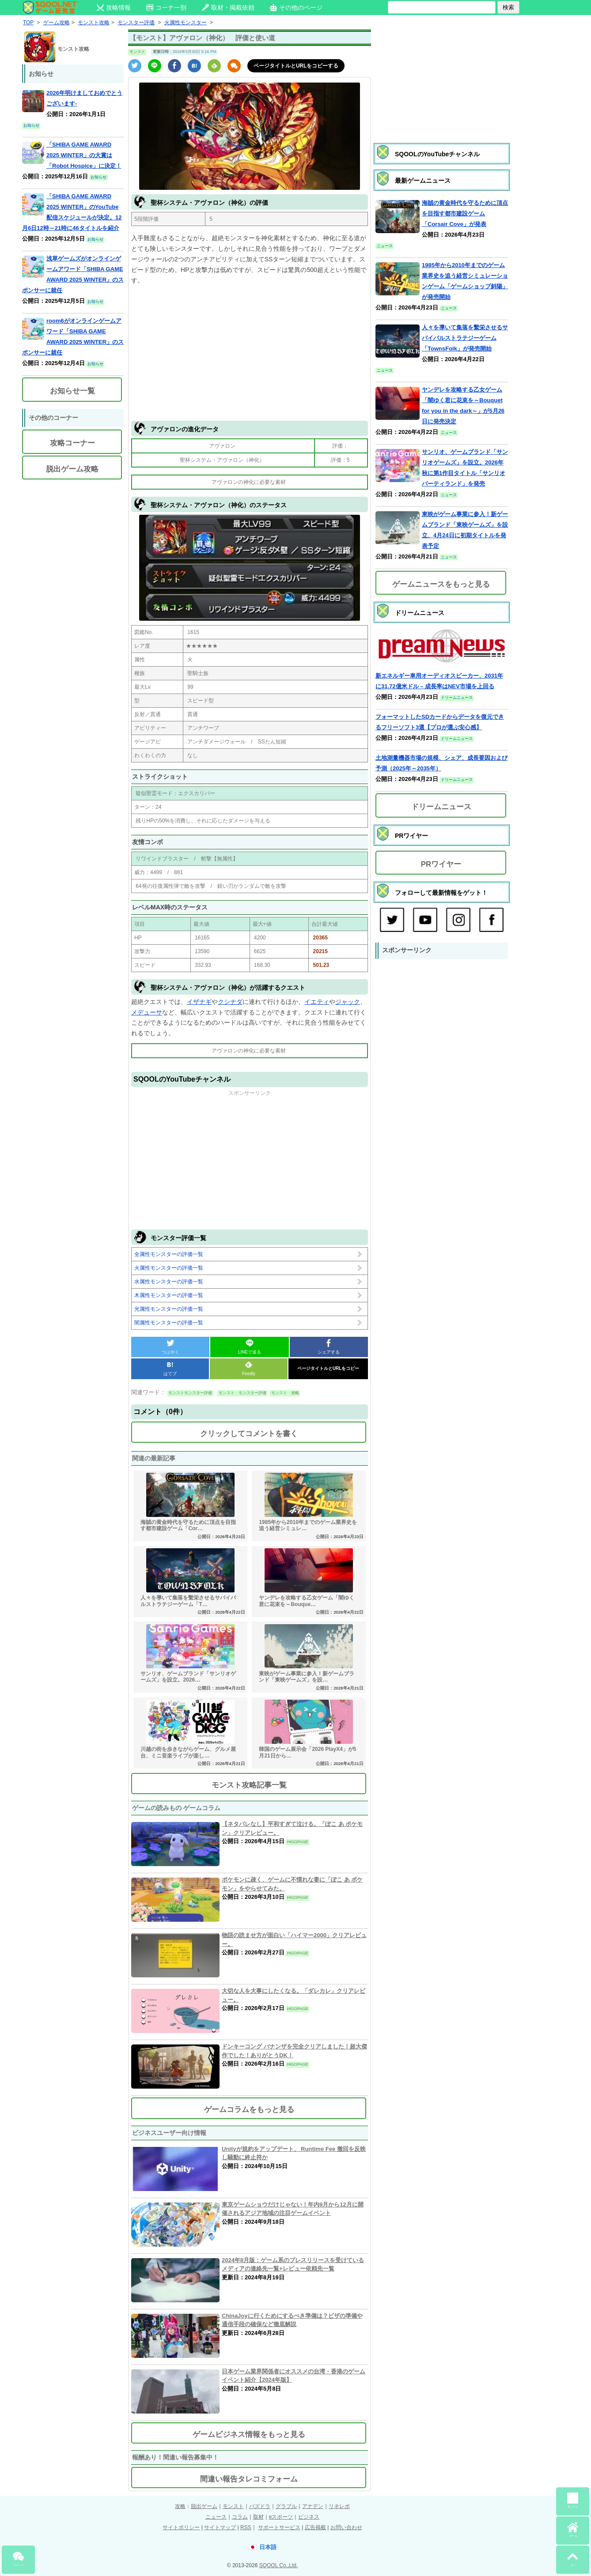 Image resolution: width=591 pixels, height=2576 pixels. Describe the element at coordinates (146, 1012) in the screenshot. I see `メデューサ` at that location.